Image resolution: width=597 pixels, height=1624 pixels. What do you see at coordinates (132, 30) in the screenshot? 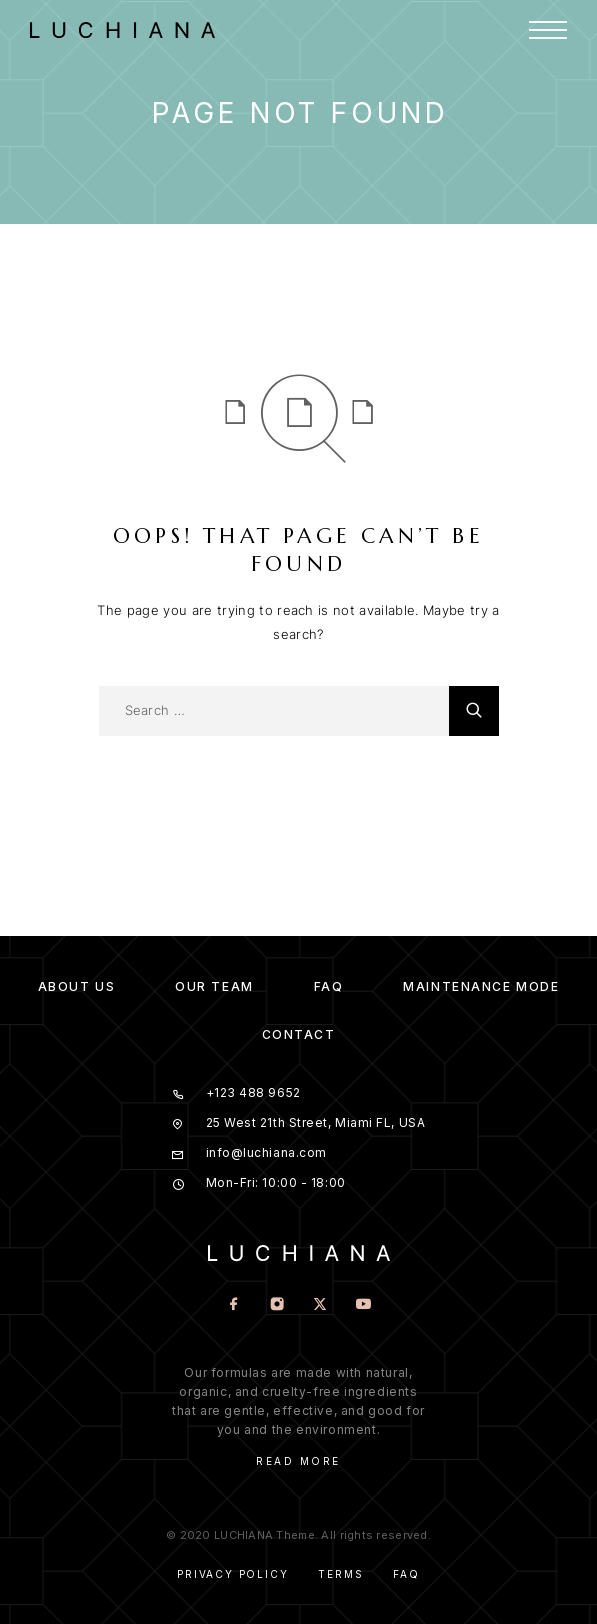
I see `[Logo]` at bounding box center [132, 30].